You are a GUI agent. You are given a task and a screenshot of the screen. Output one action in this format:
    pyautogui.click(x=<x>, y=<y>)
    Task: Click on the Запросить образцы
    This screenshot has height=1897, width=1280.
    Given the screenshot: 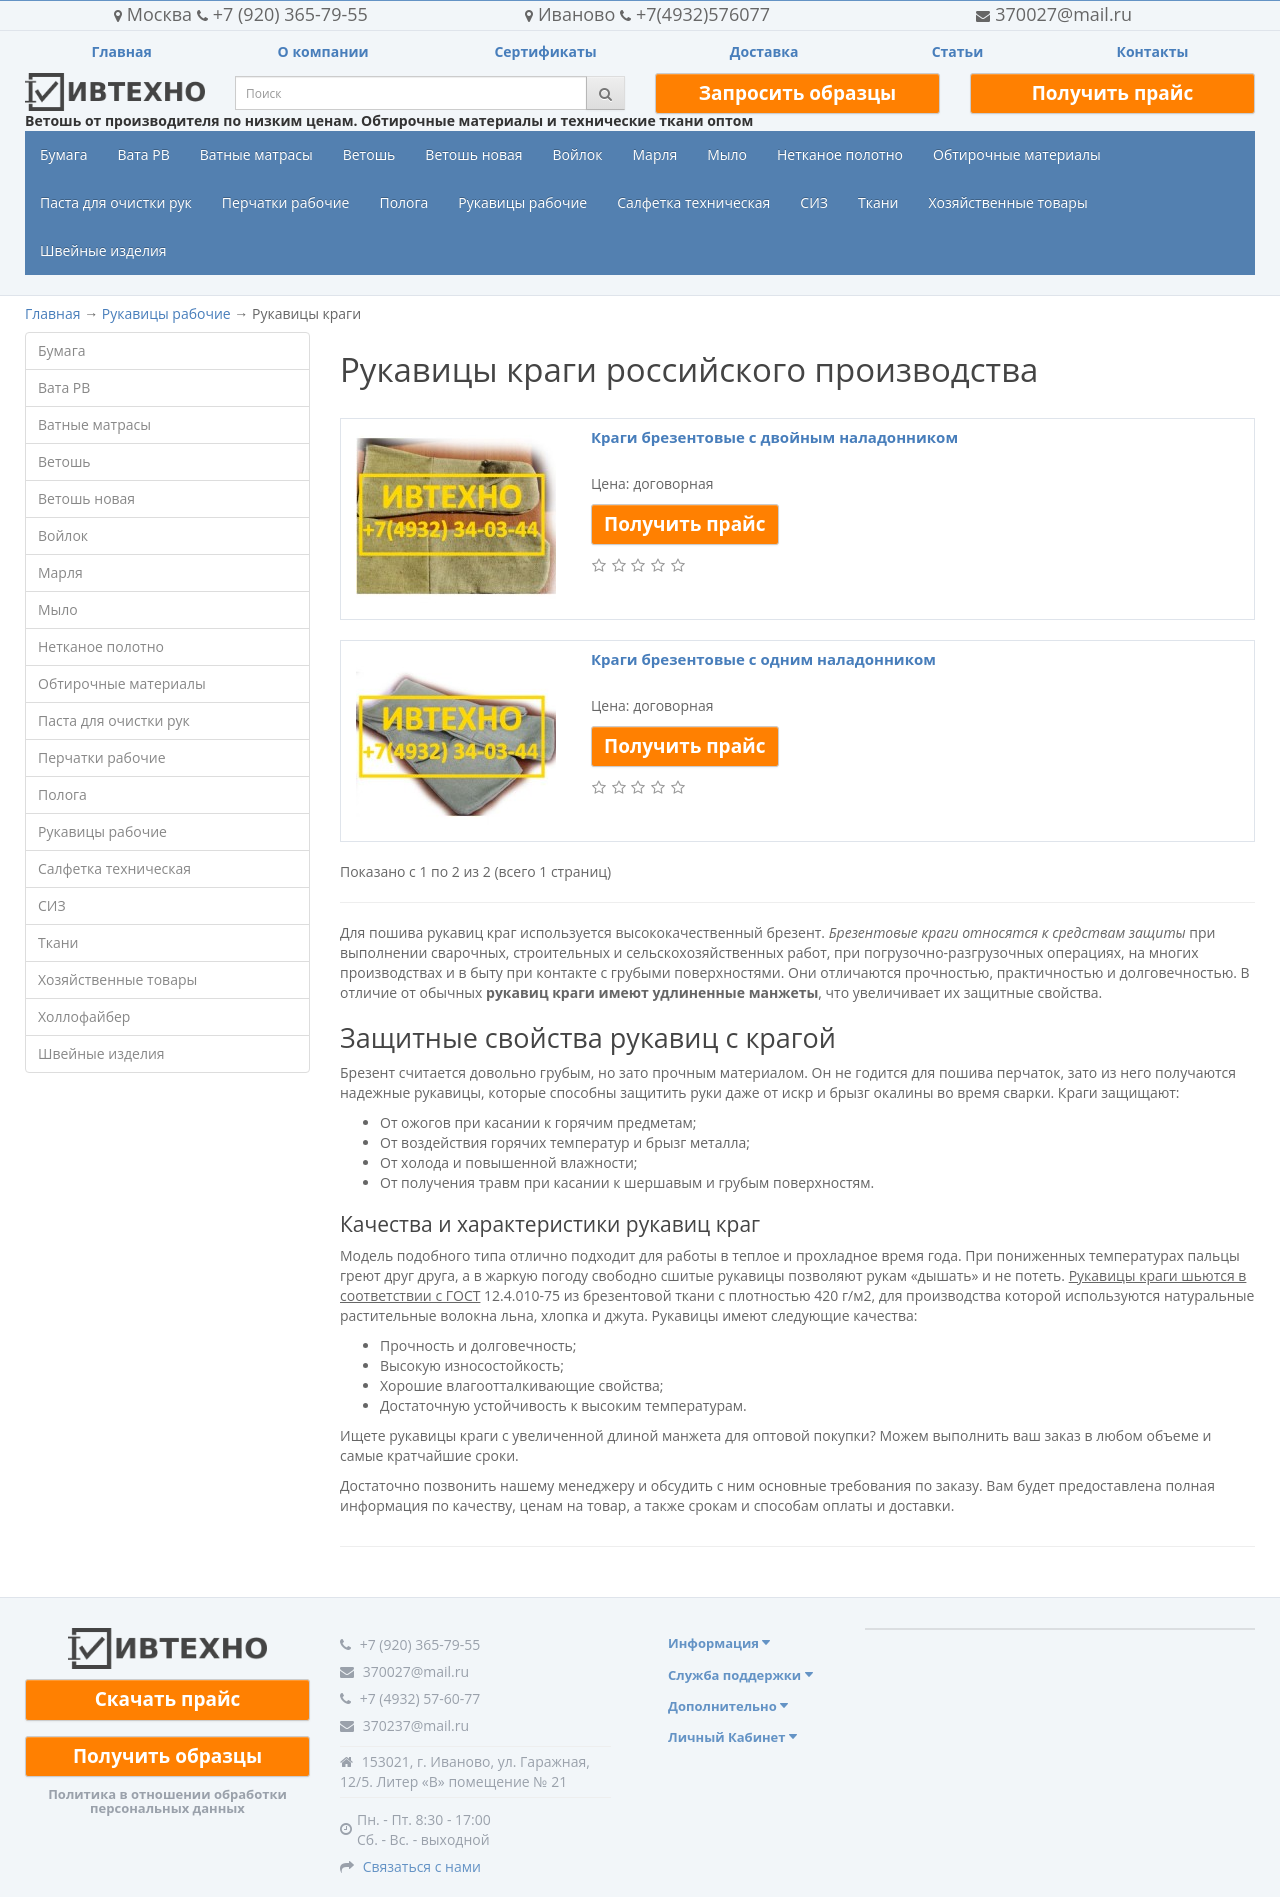 What is the action you would take?
    pyautogui.click(x=797, y=93)
    